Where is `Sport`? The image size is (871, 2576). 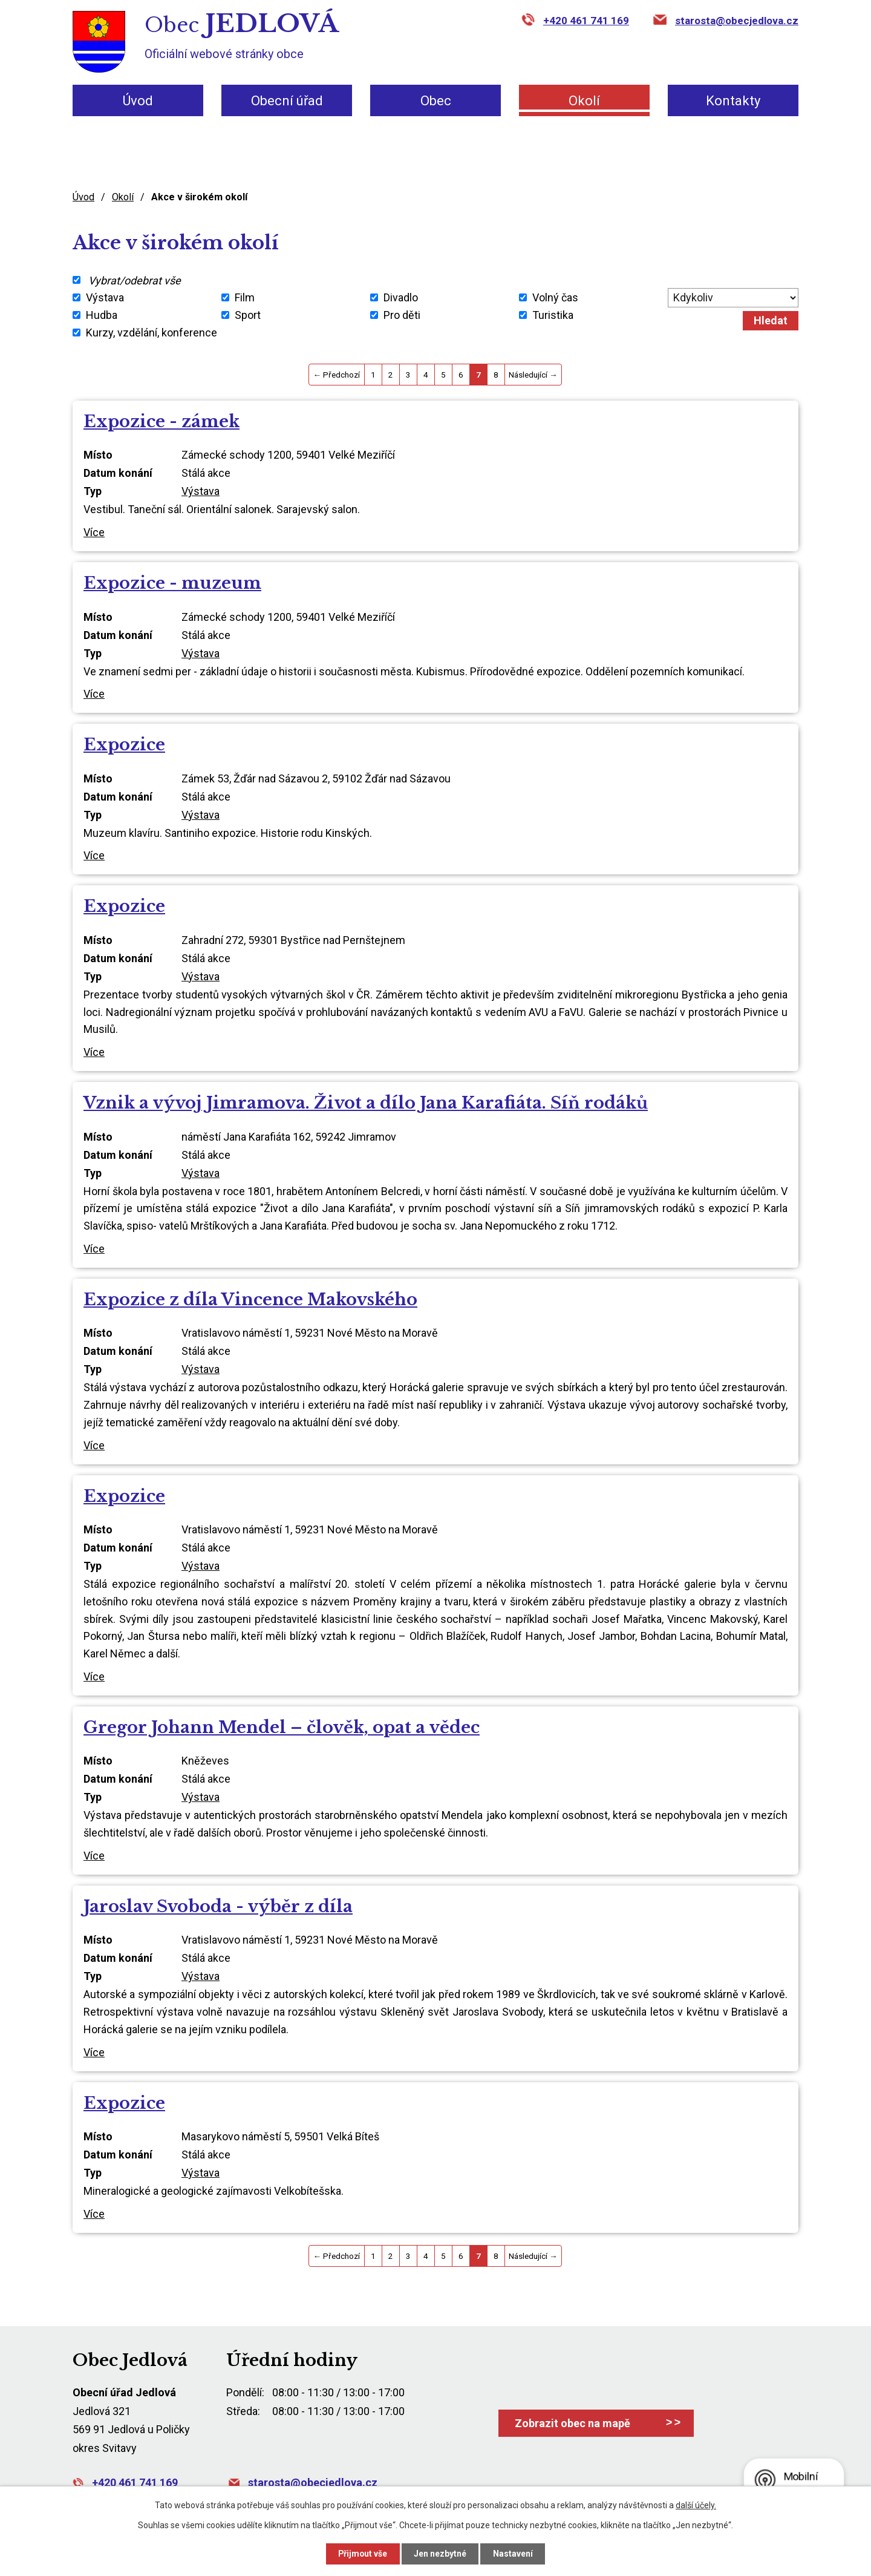
Sport is located at coordinates (248, 315).